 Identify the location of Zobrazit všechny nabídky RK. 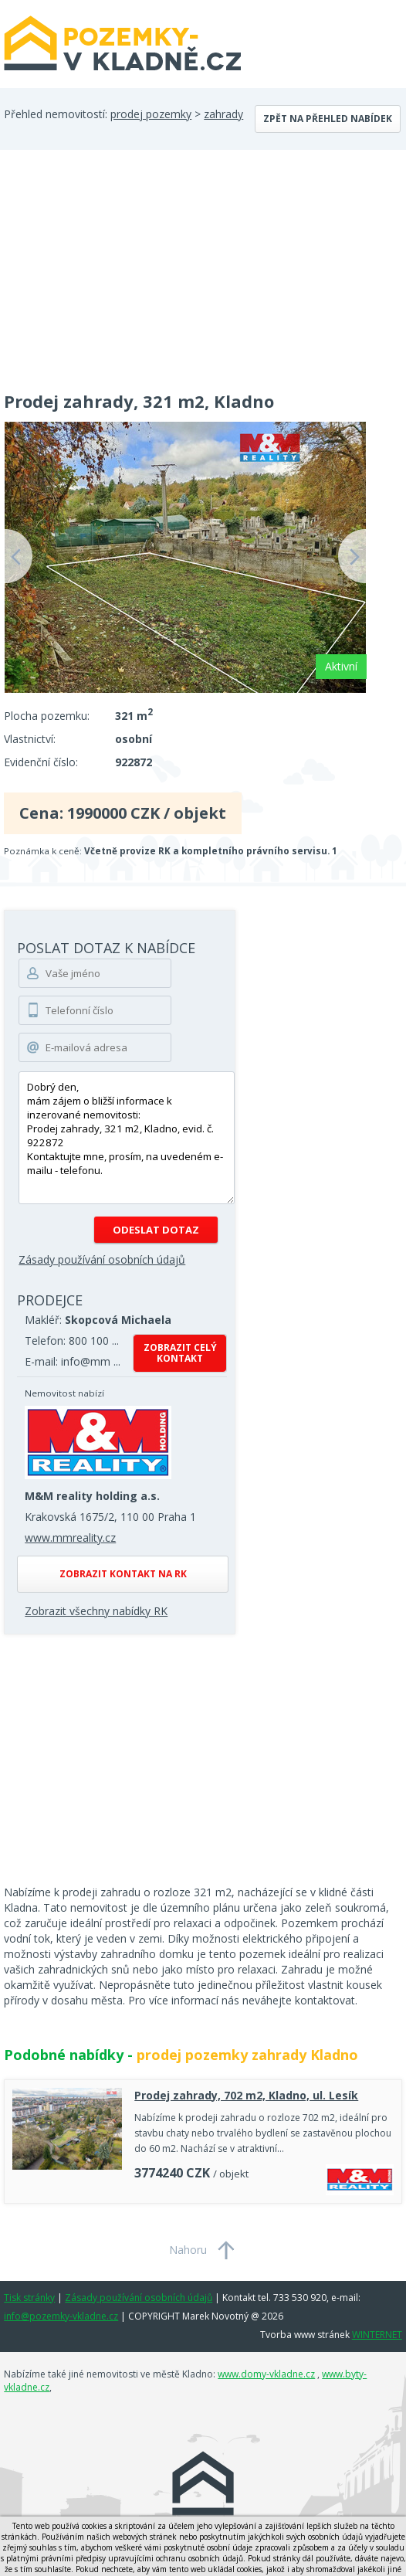
(96, 1611).